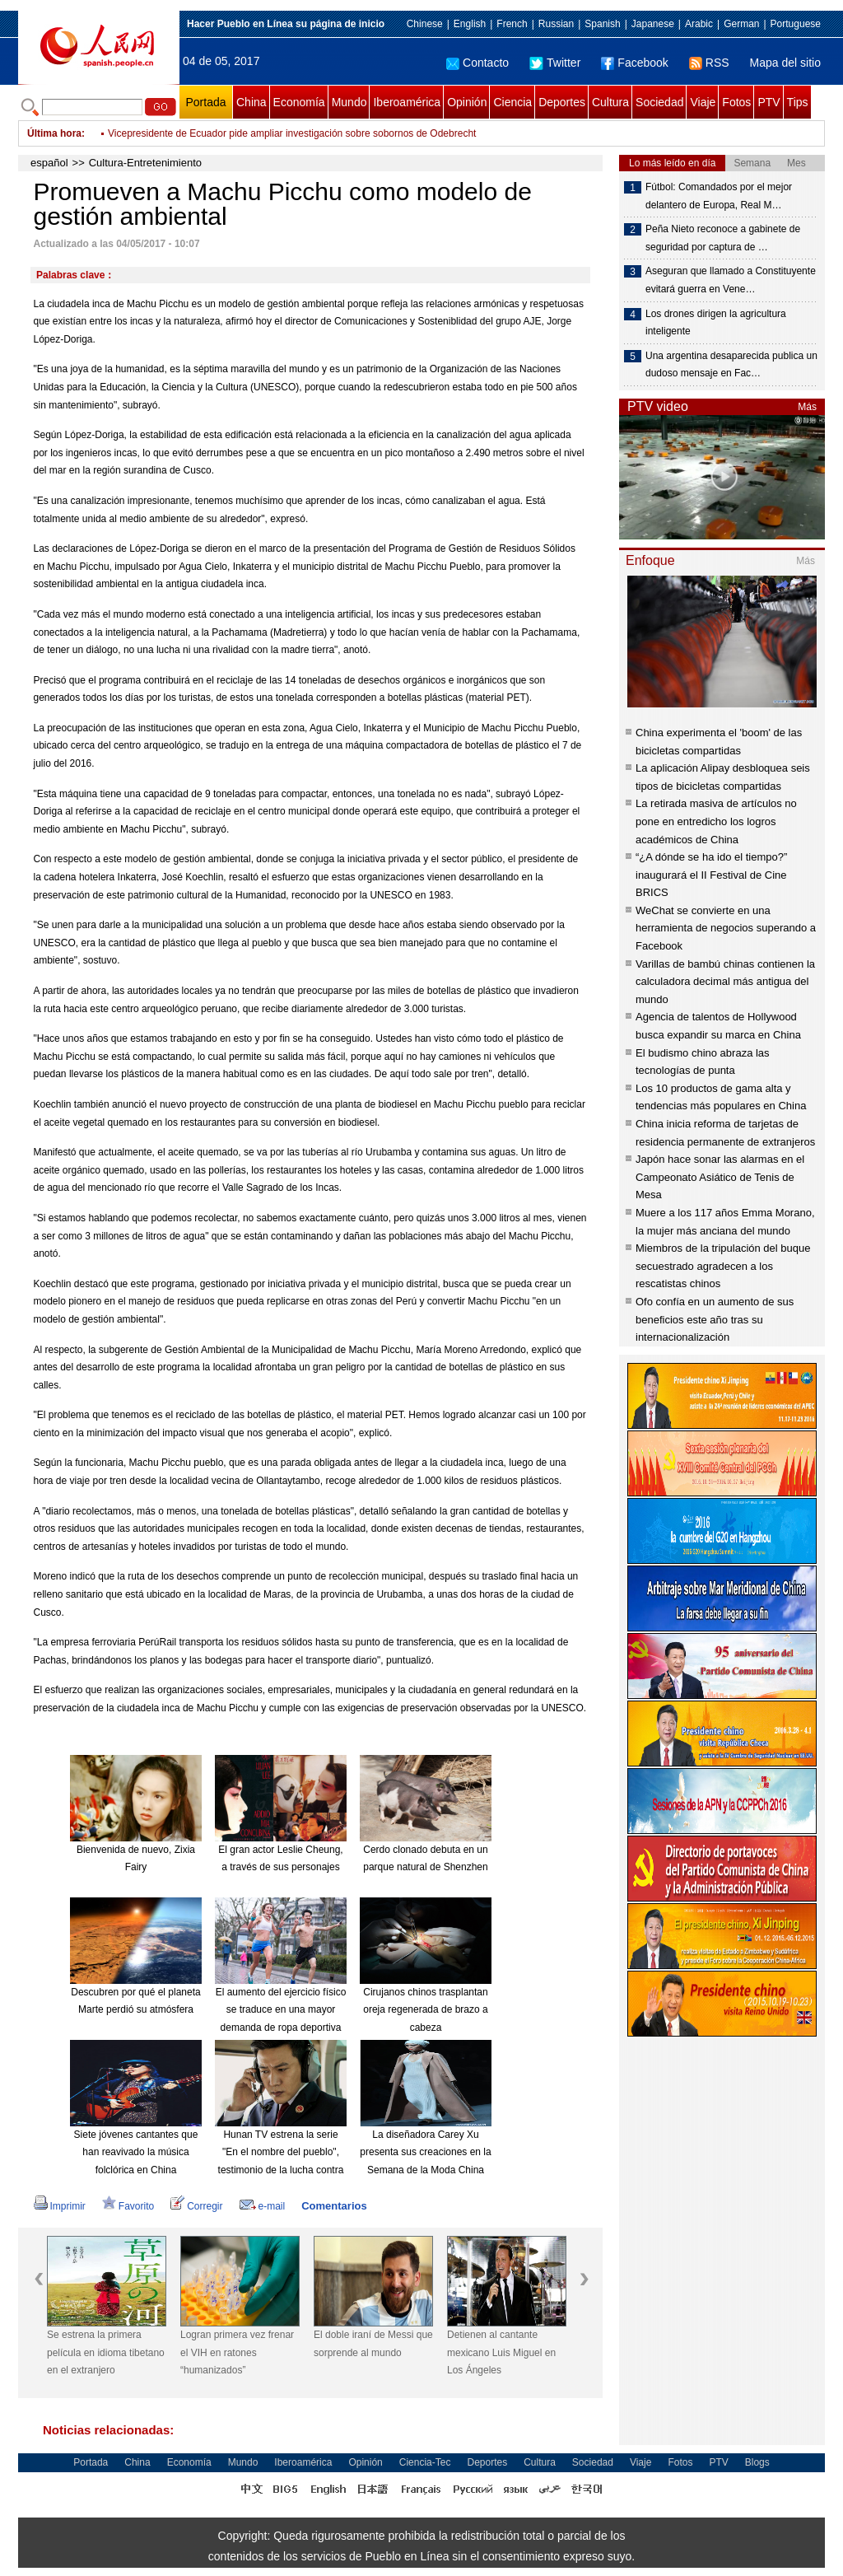 This screenshot has width=843, height=2576. Describe the element at coordinates (720, 1177) in the screenshot. I see `Japón hace sonar las alarmas en el Campeonato Asiático de Tenis de Mesa` at that location.